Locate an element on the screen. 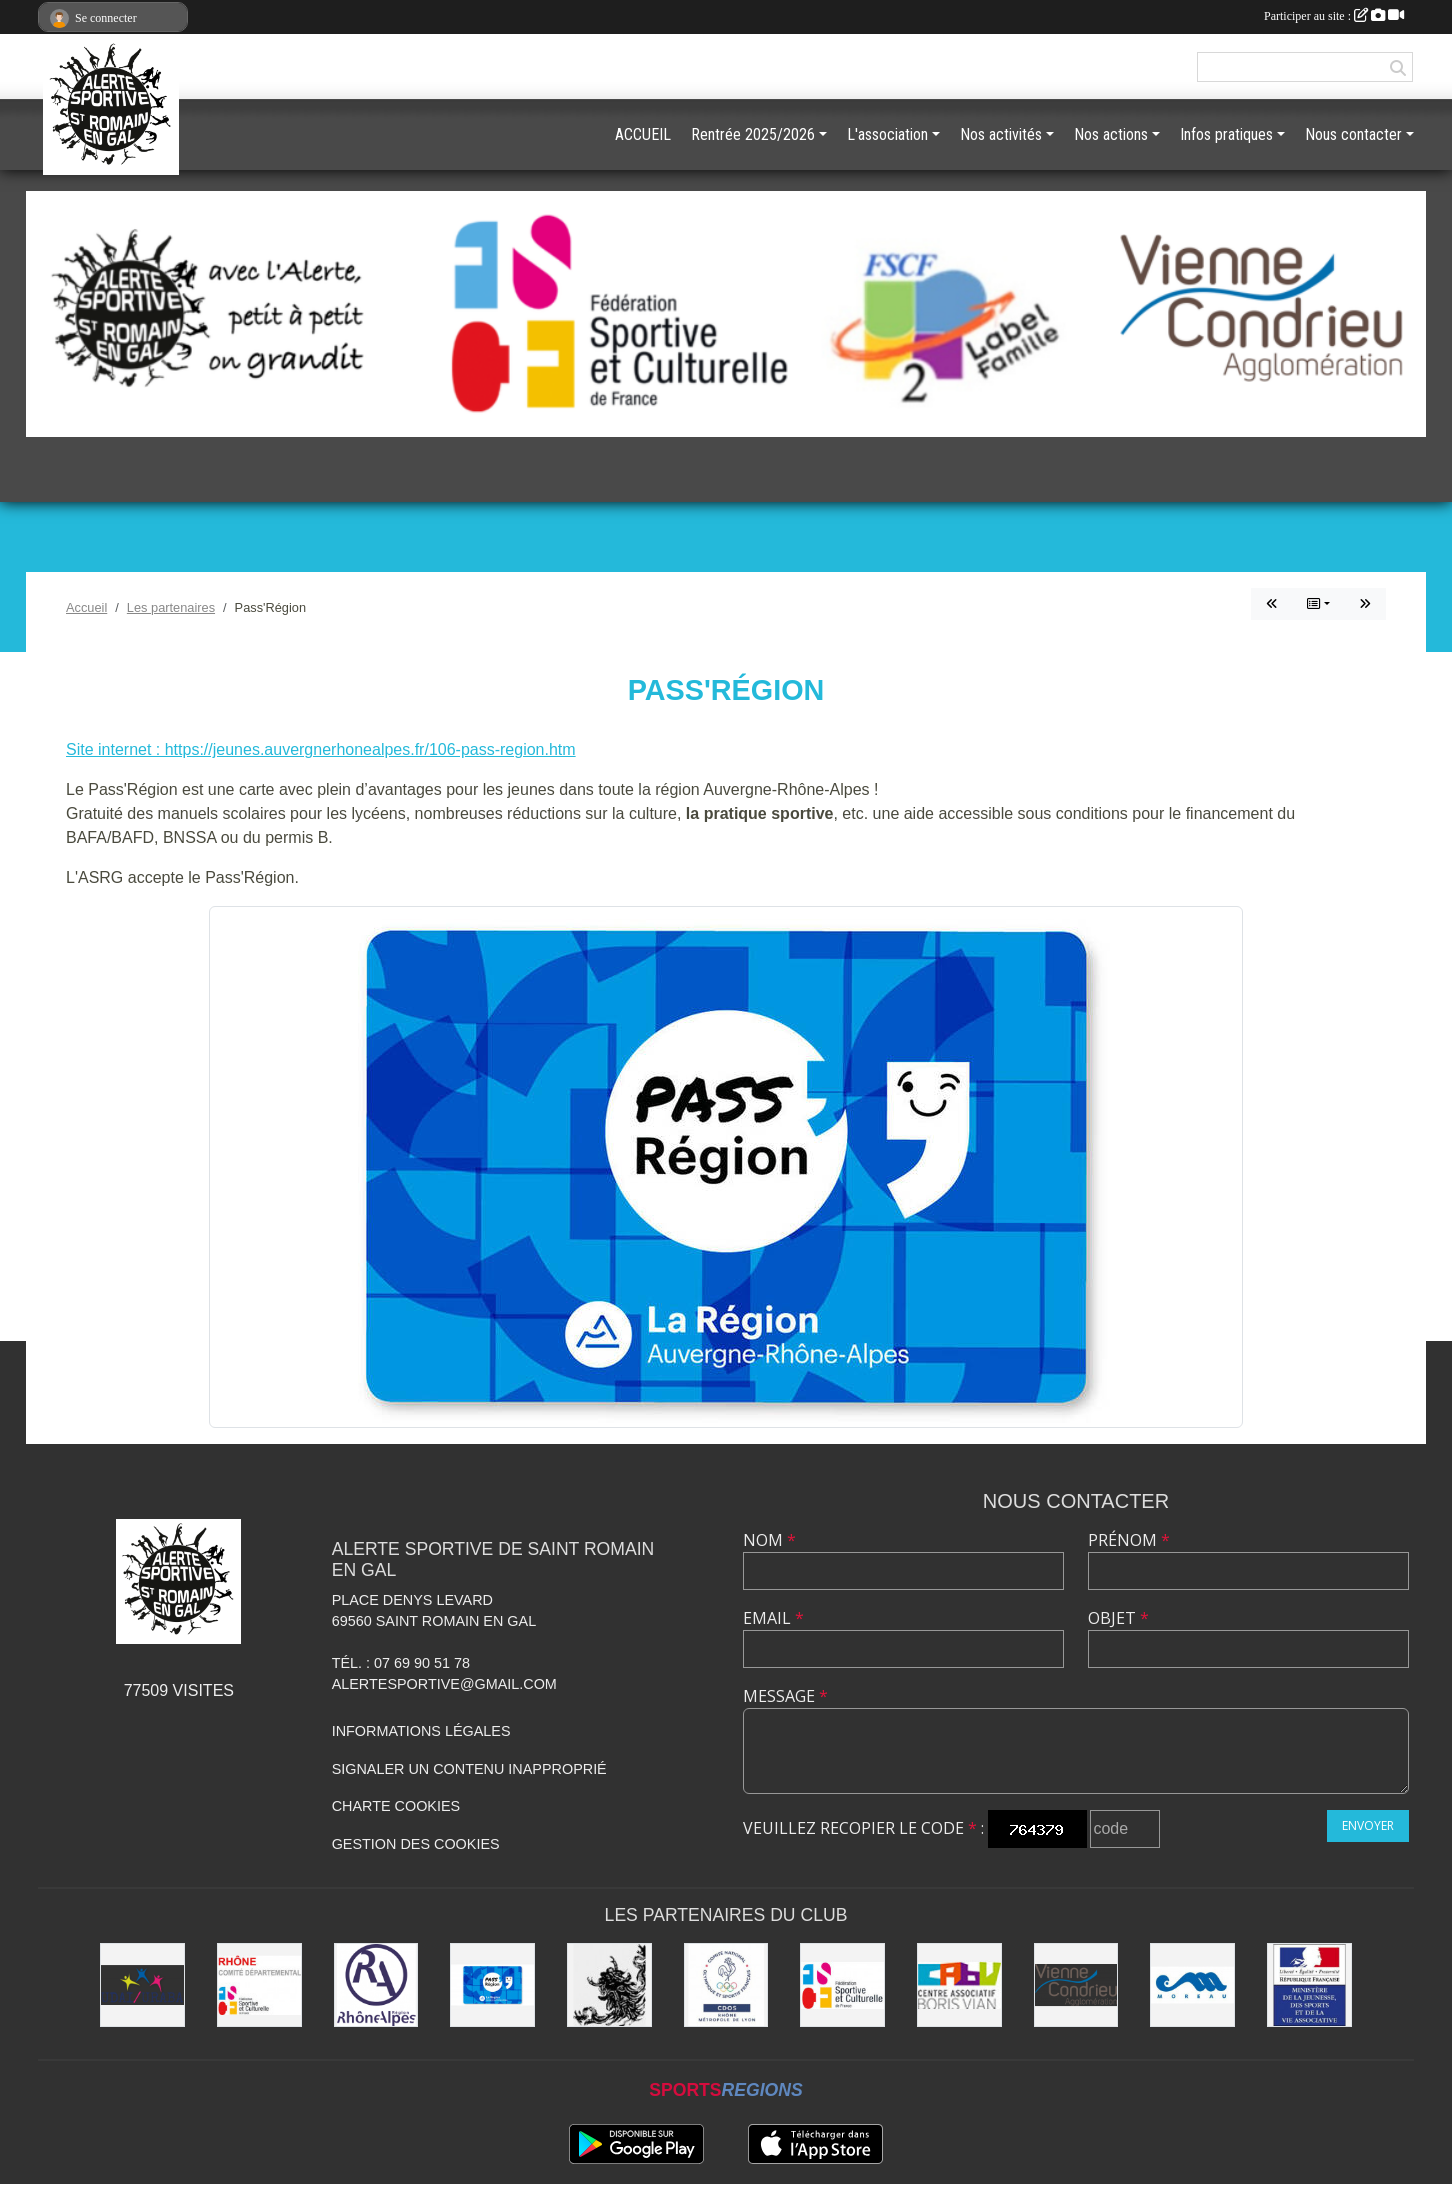  Message is located at coordinates (785, 1696).